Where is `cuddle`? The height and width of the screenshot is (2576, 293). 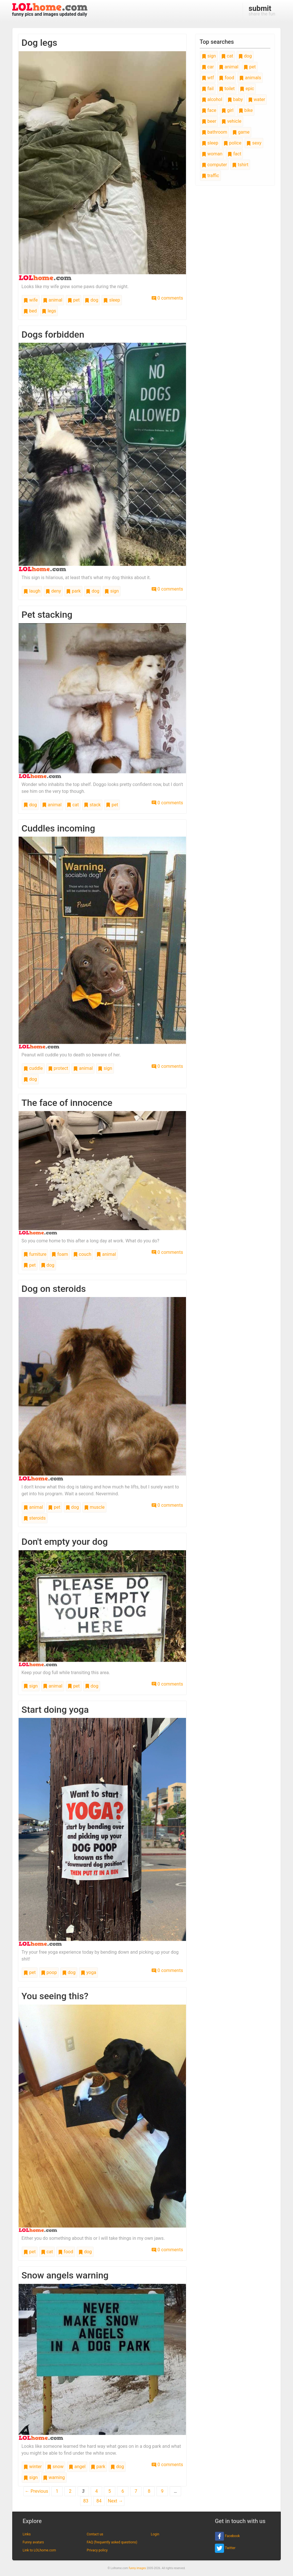 cuddle is located at coordinates (33, 1068).